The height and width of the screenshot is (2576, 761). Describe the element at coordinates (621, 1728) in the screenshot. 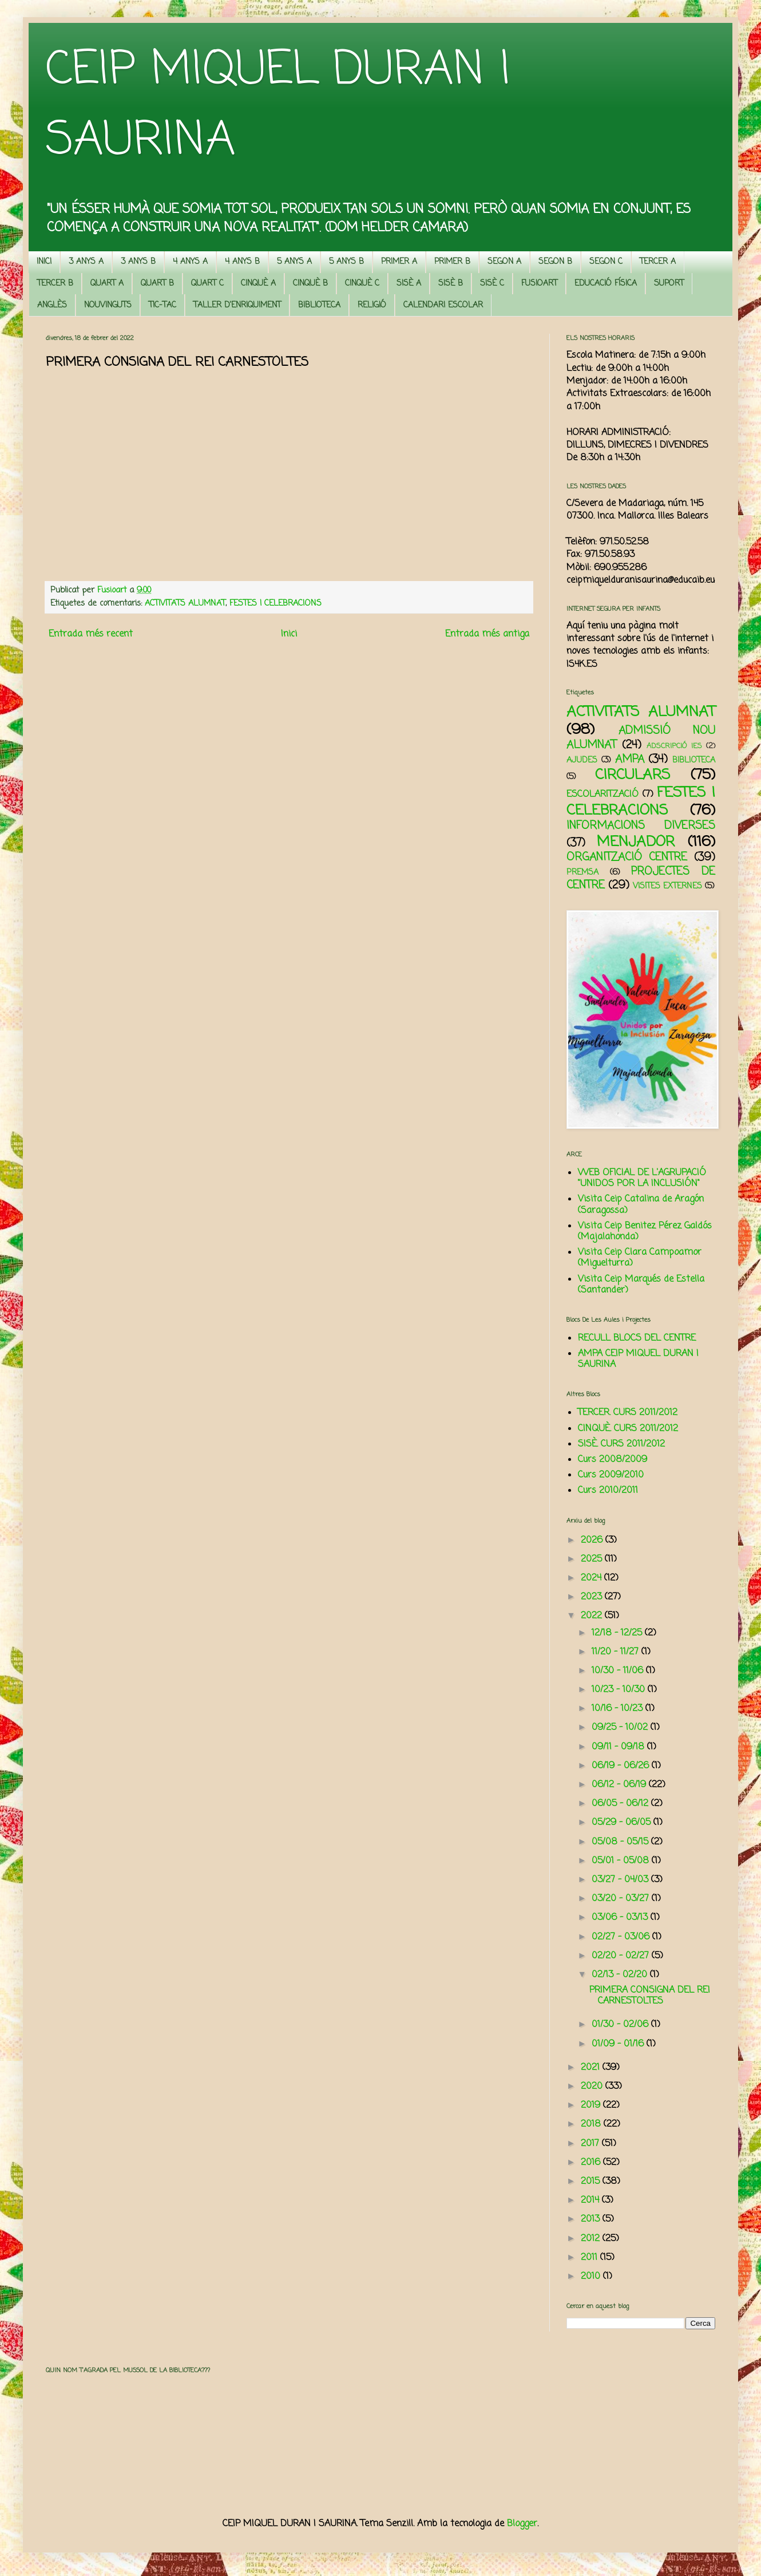

I see `09/25 - 10/02` at that location.